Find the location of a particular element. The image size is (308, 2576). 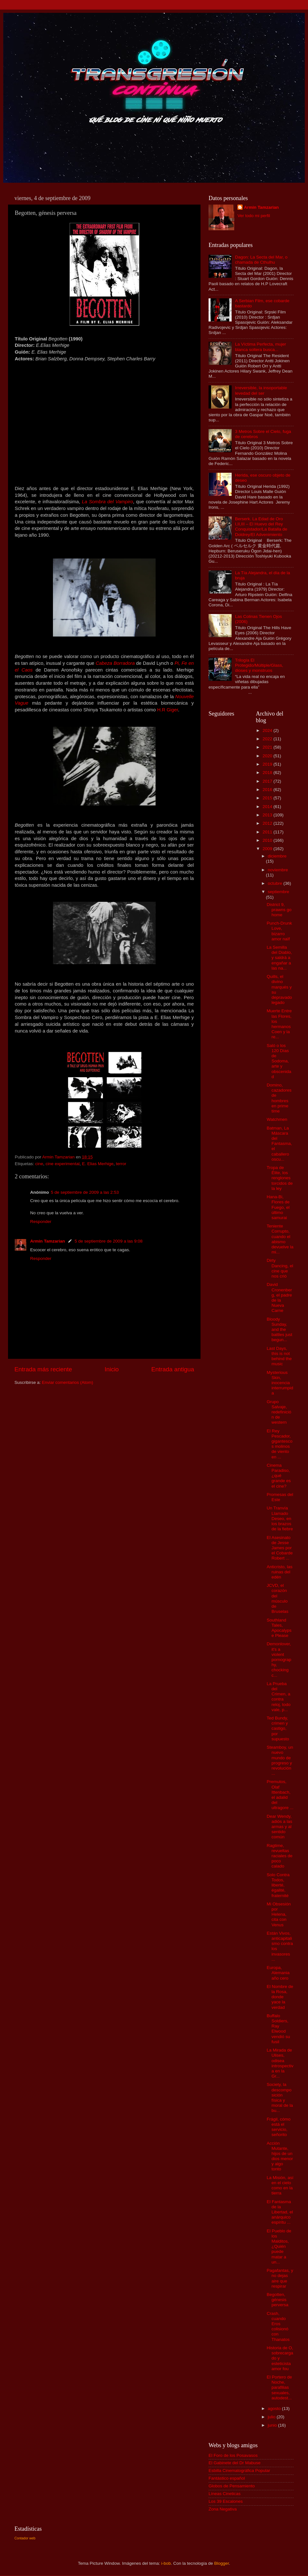

agosto is located at coordinates (275, 2408).